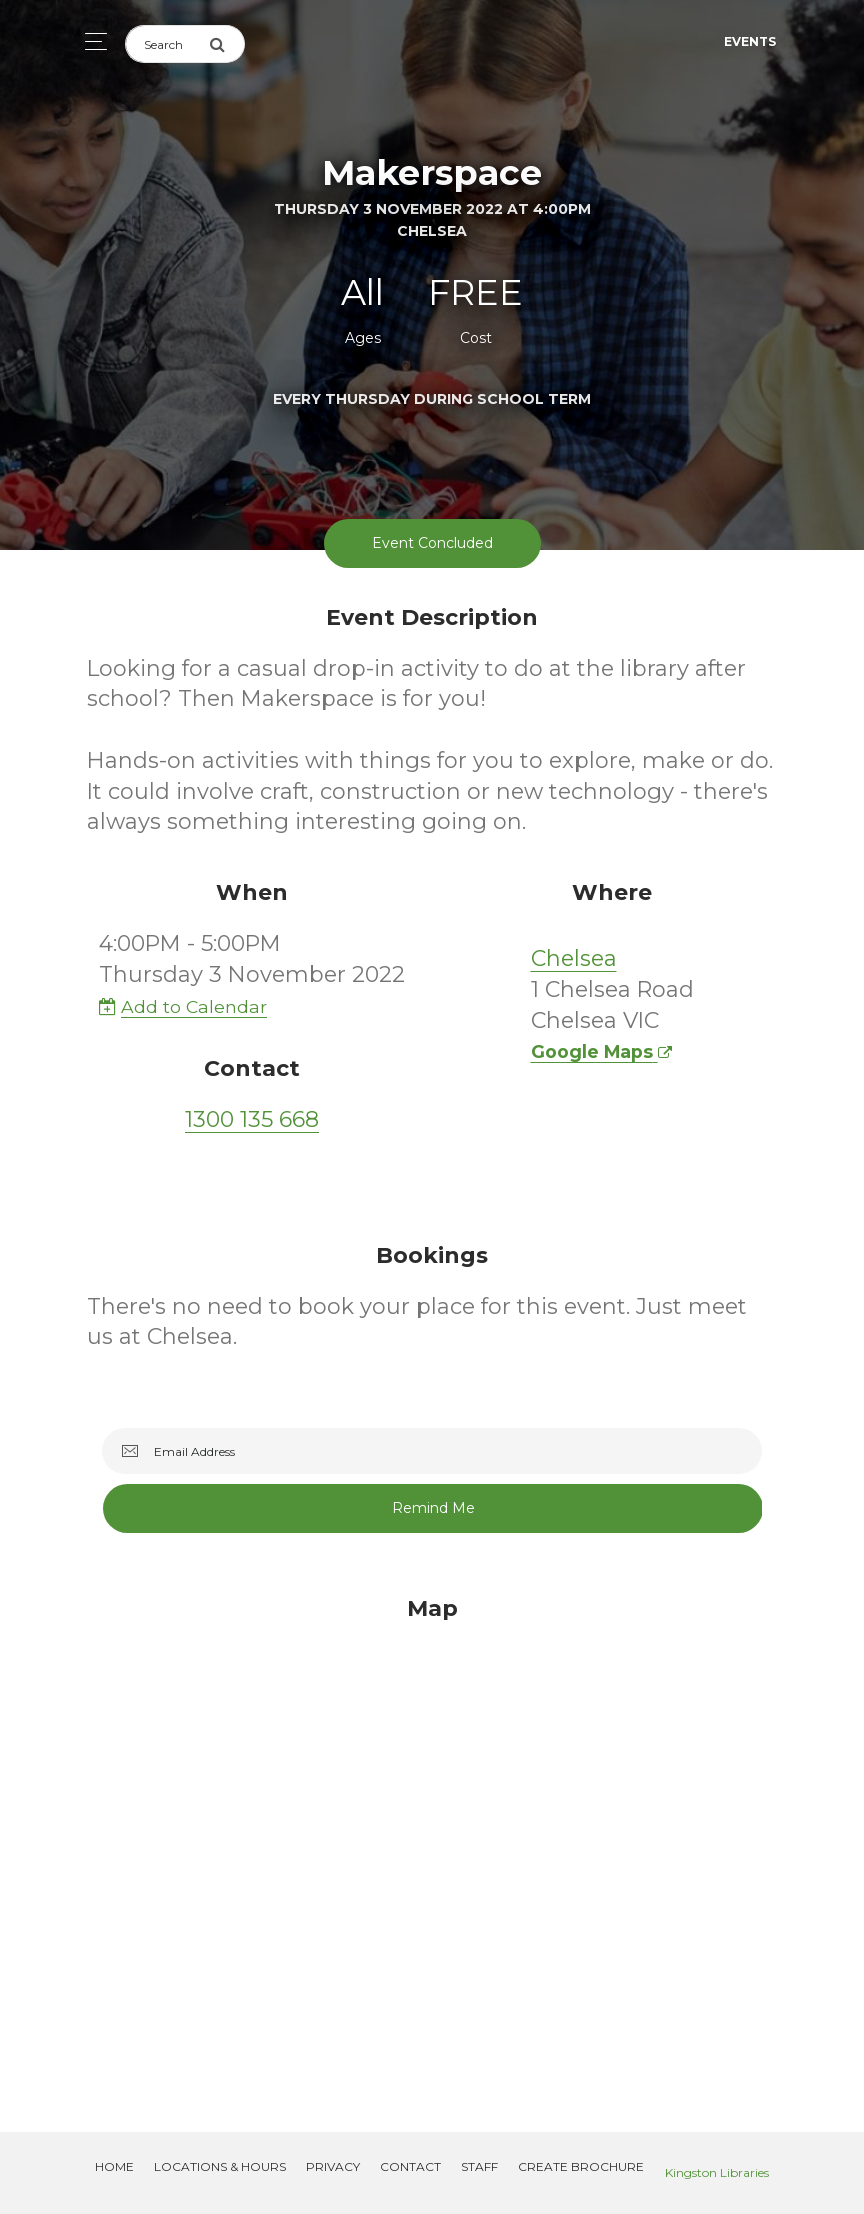  I want to click on [Search], so click(167, 44).